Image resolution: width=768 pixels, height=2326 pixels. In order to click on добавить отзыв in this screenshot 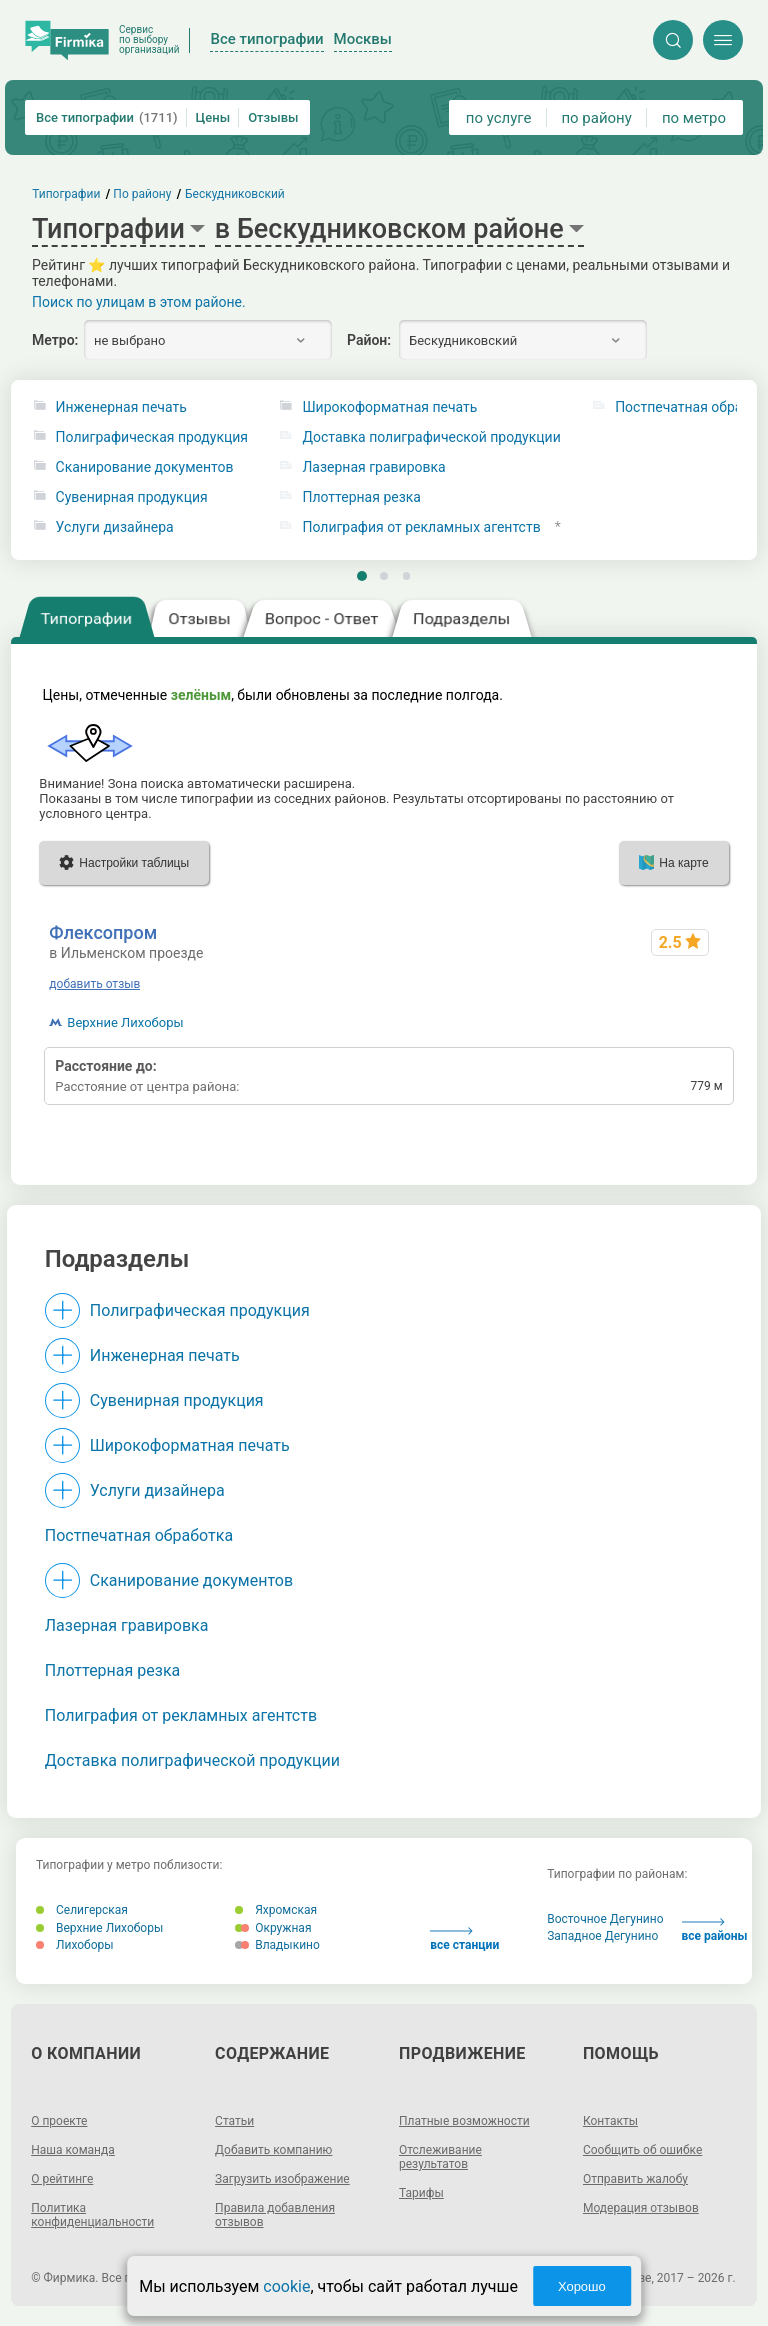, I will do `click(94, 984)`.